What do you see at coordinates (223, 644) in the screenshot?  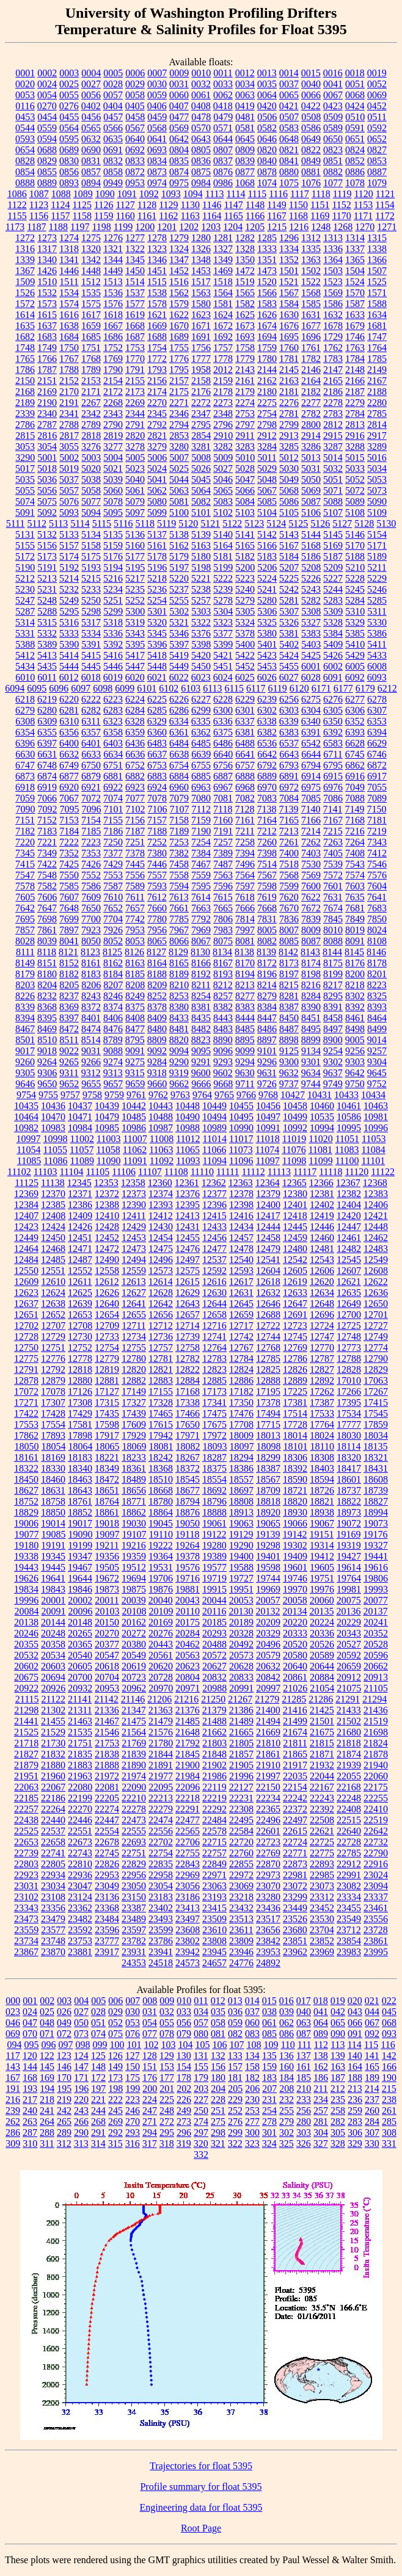 I see `5399` at bounding box center [223, 644].